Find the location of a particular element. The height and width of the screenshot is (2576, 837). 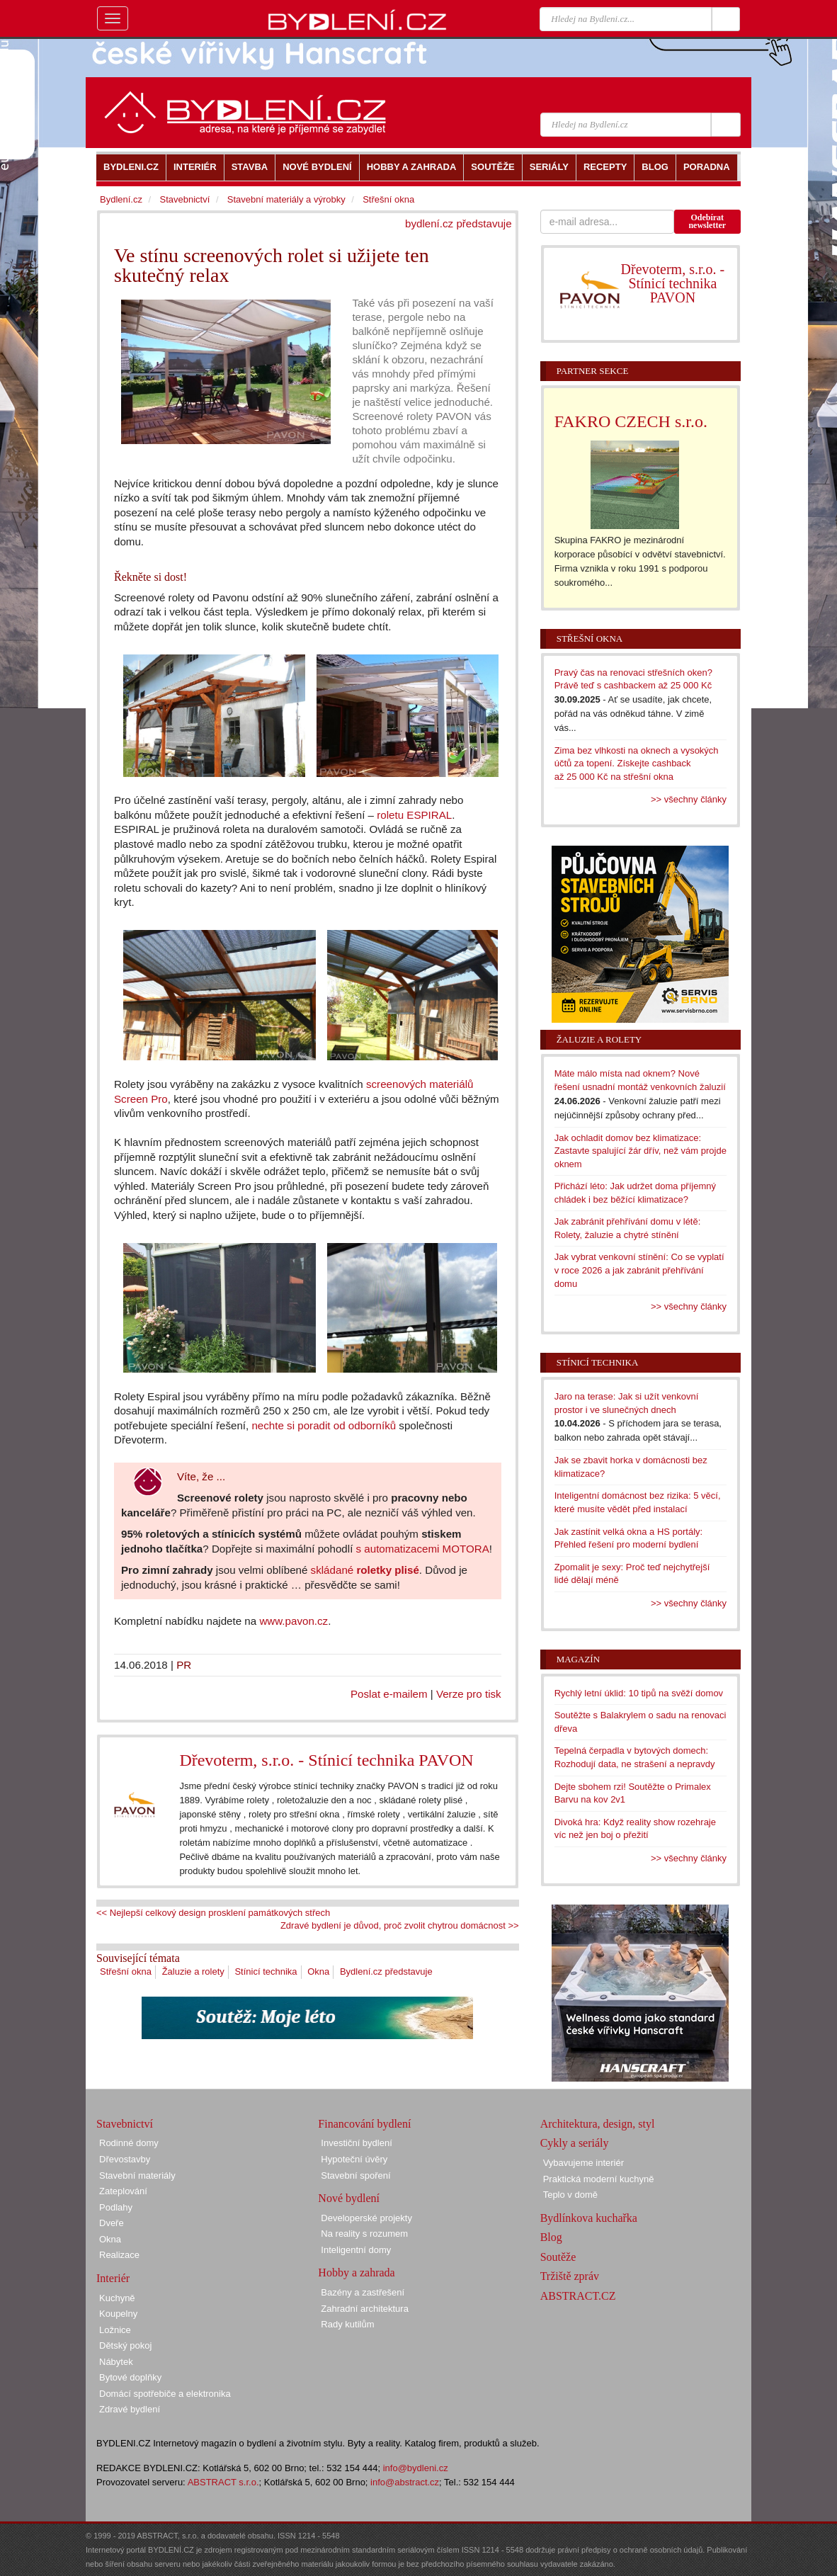

Verze pro tisk is located at coordinates (468, 1694).